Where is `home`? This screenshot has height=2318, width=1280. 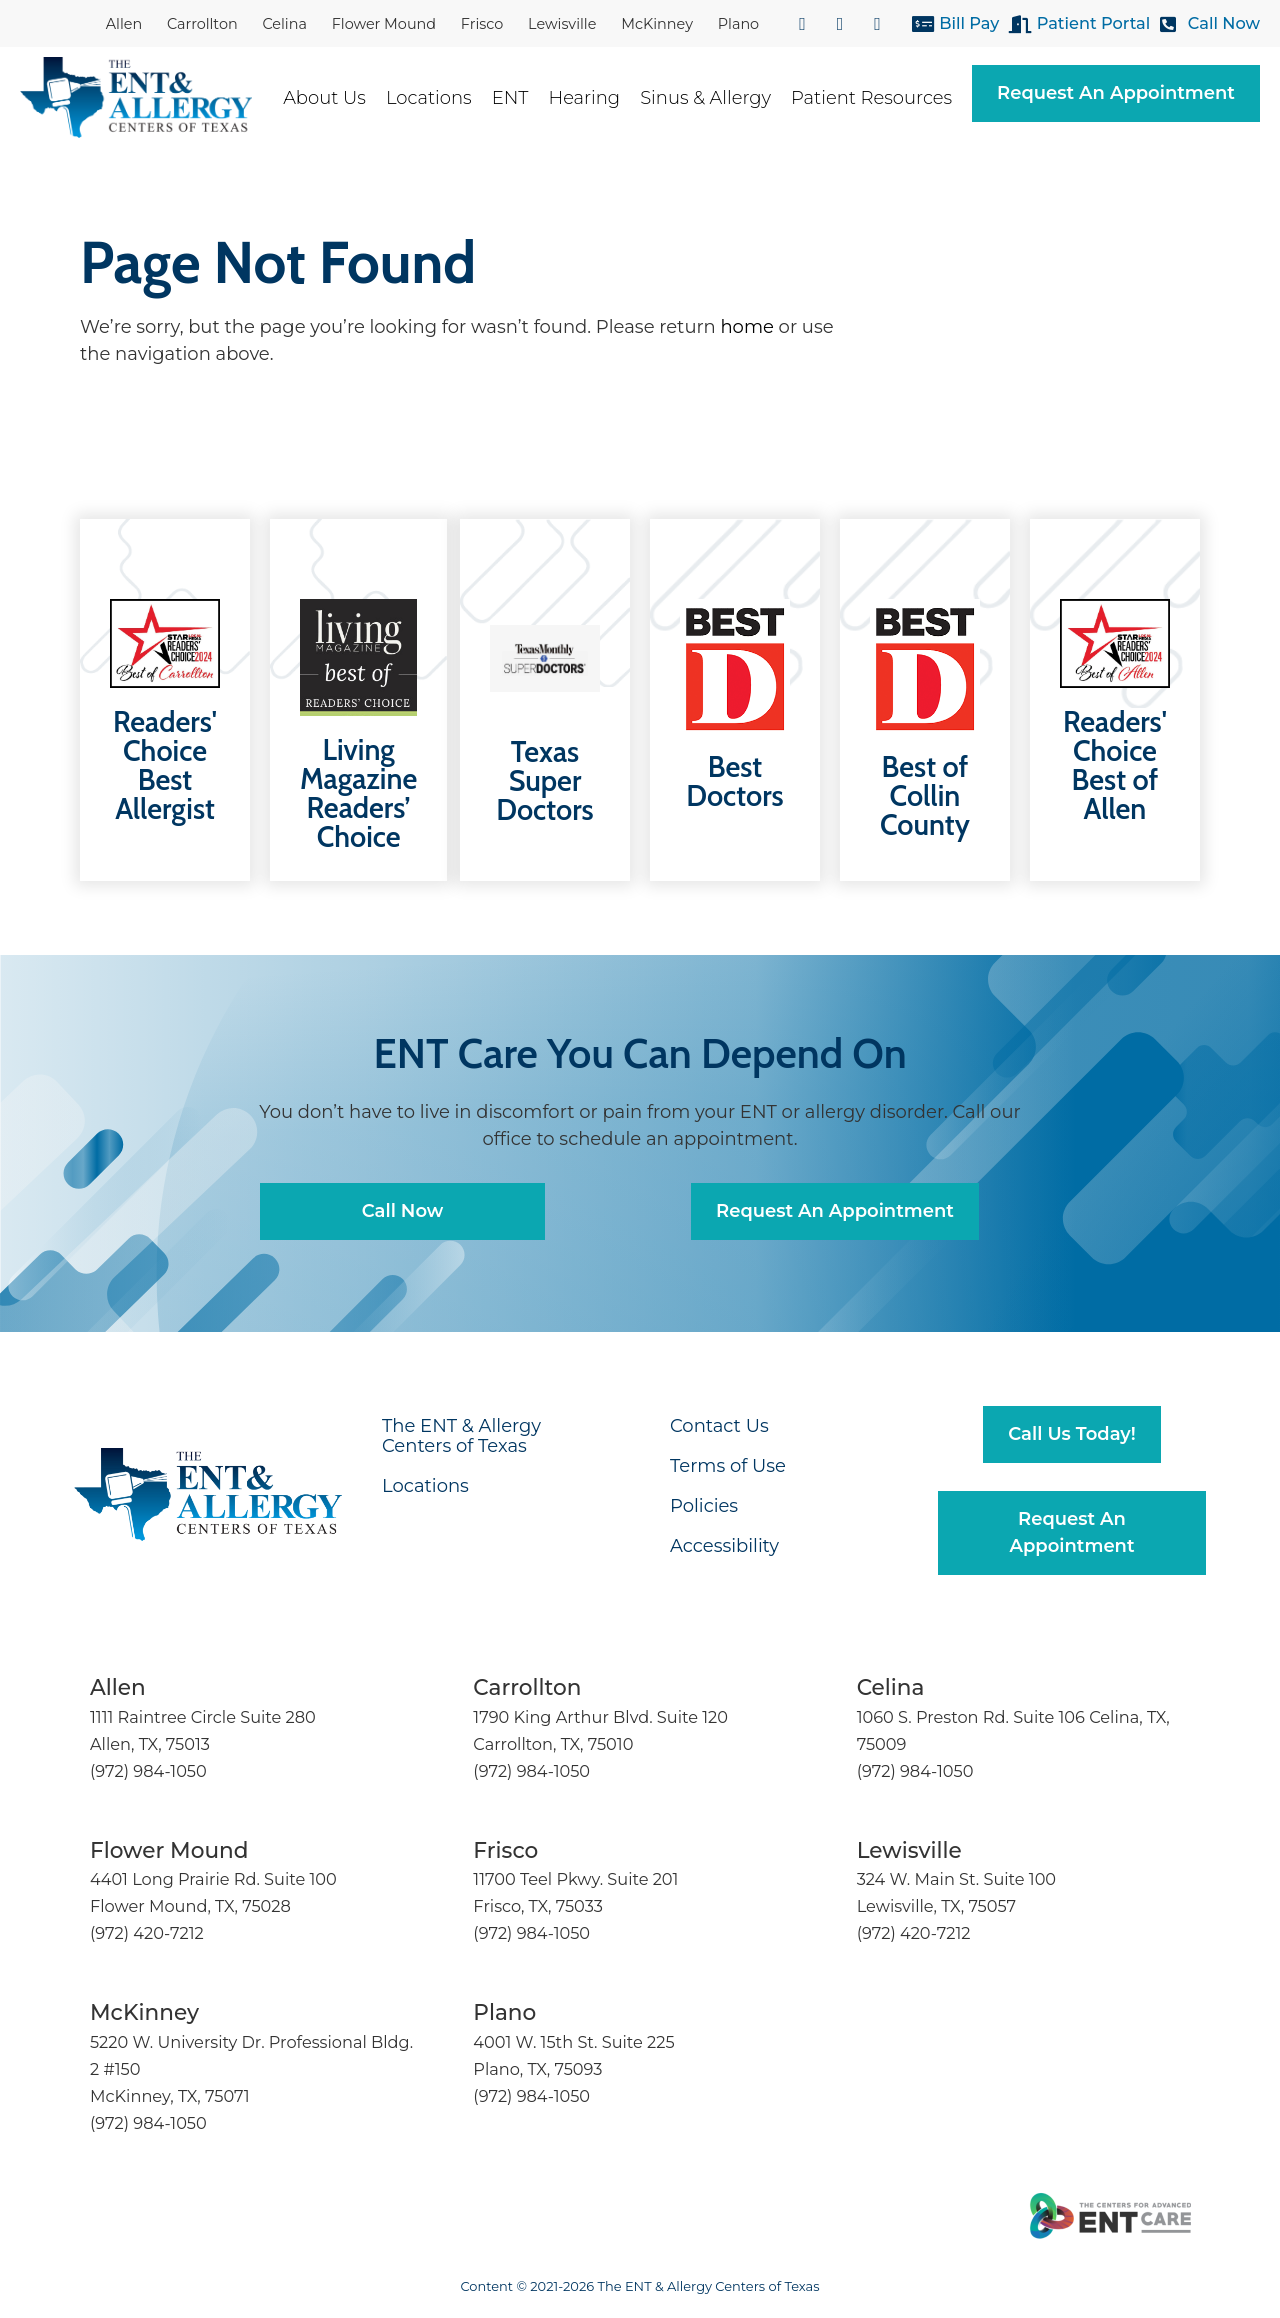 home is located at coordinates (746, 327).